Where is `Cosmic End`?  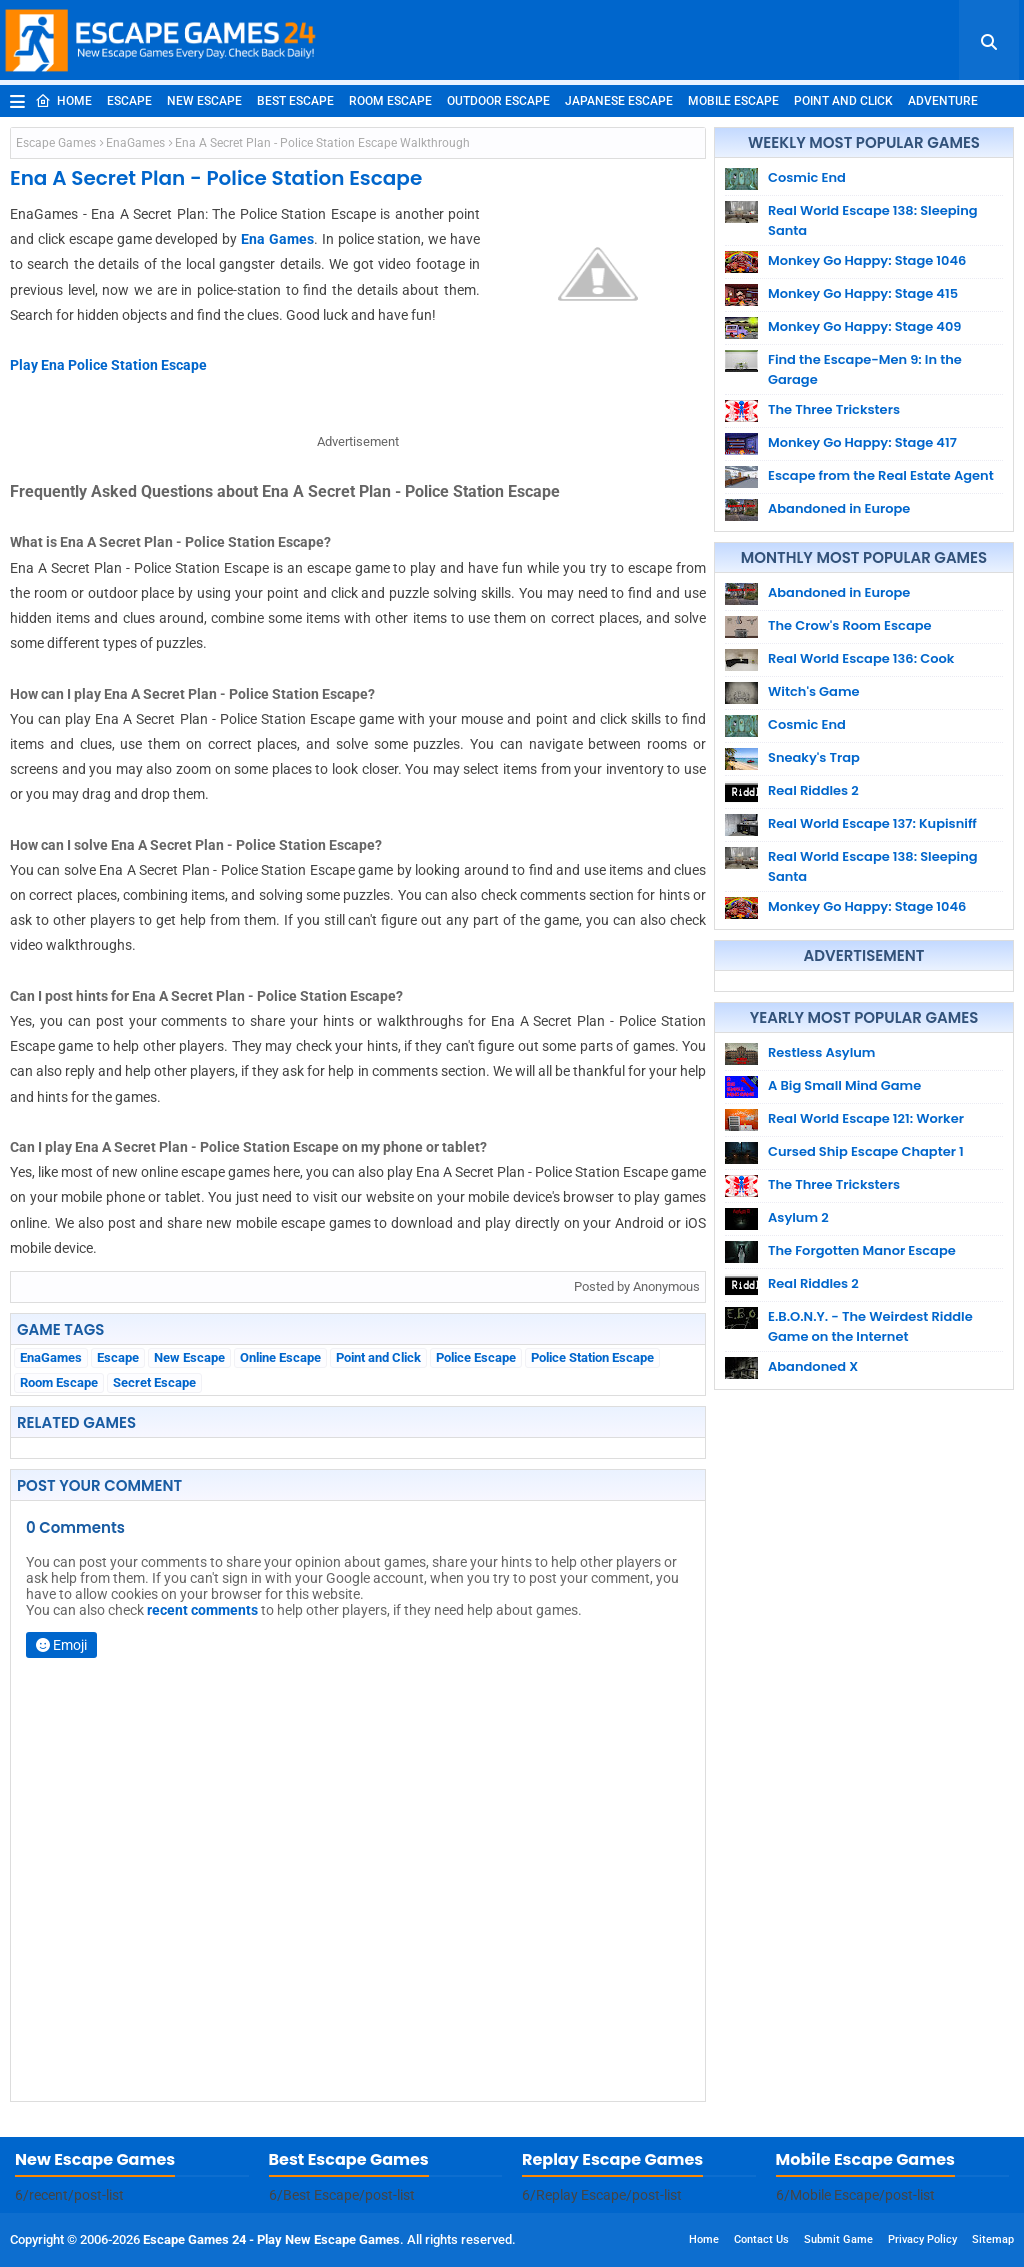 Cosmic End is located at coordinates (807, 177).